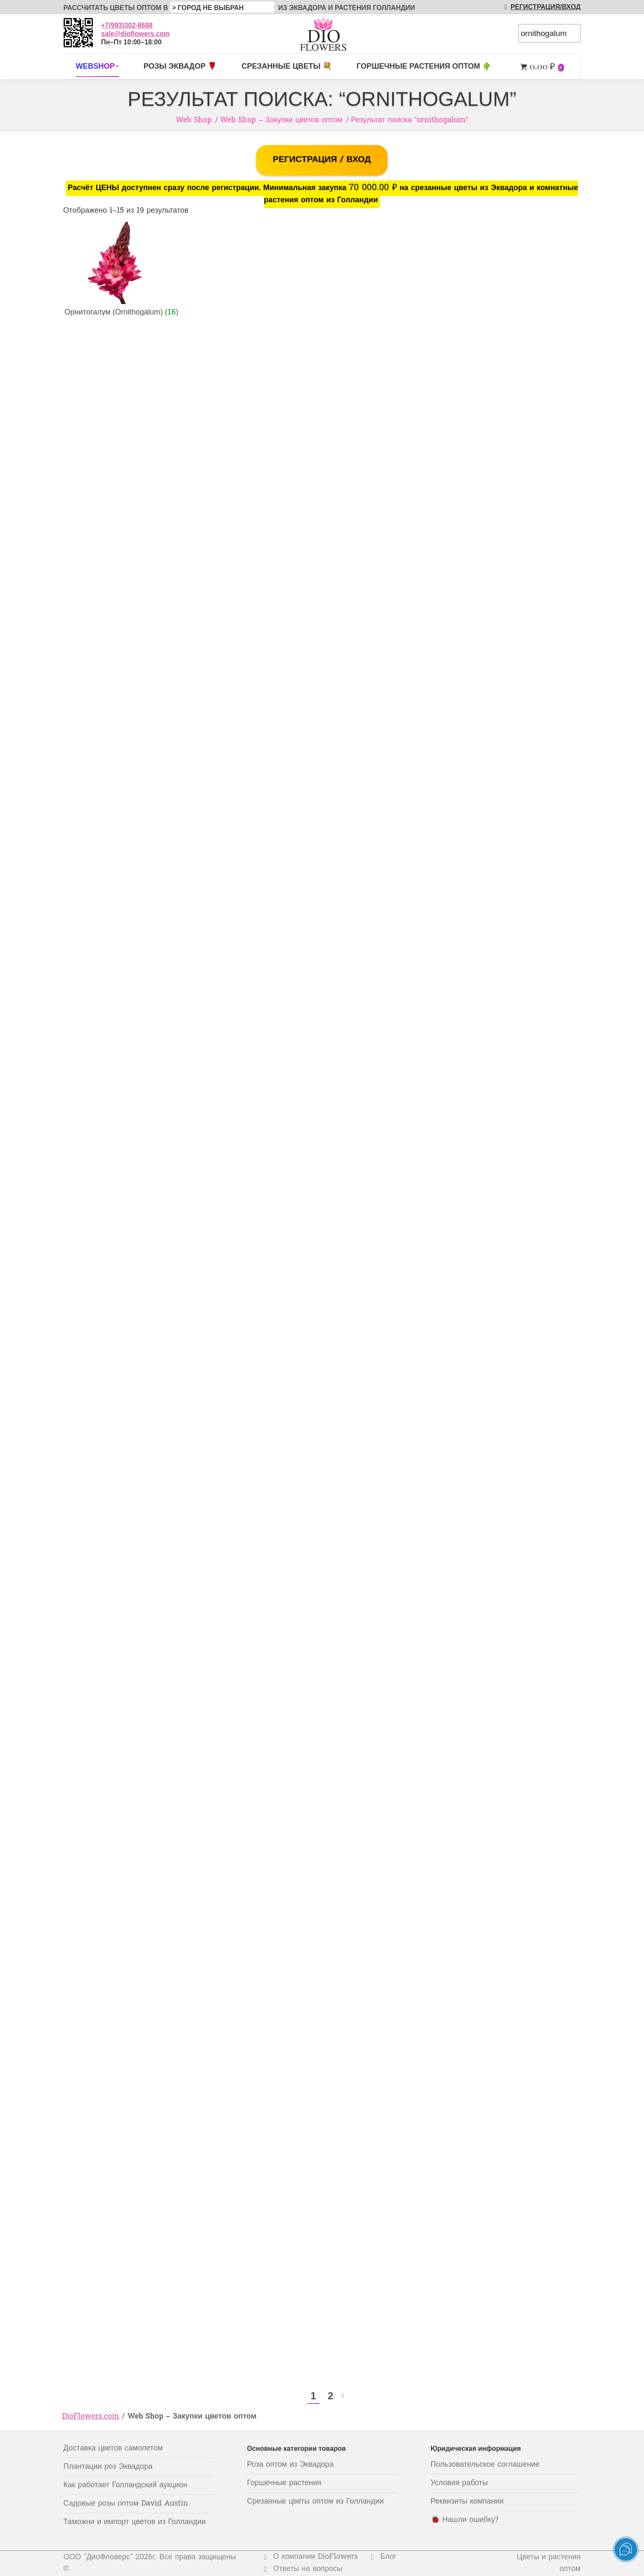  Describe the element at coordinates (281, 120) in the screenshot. I see `Web Shop – Закупки цветов оптом` at that location.